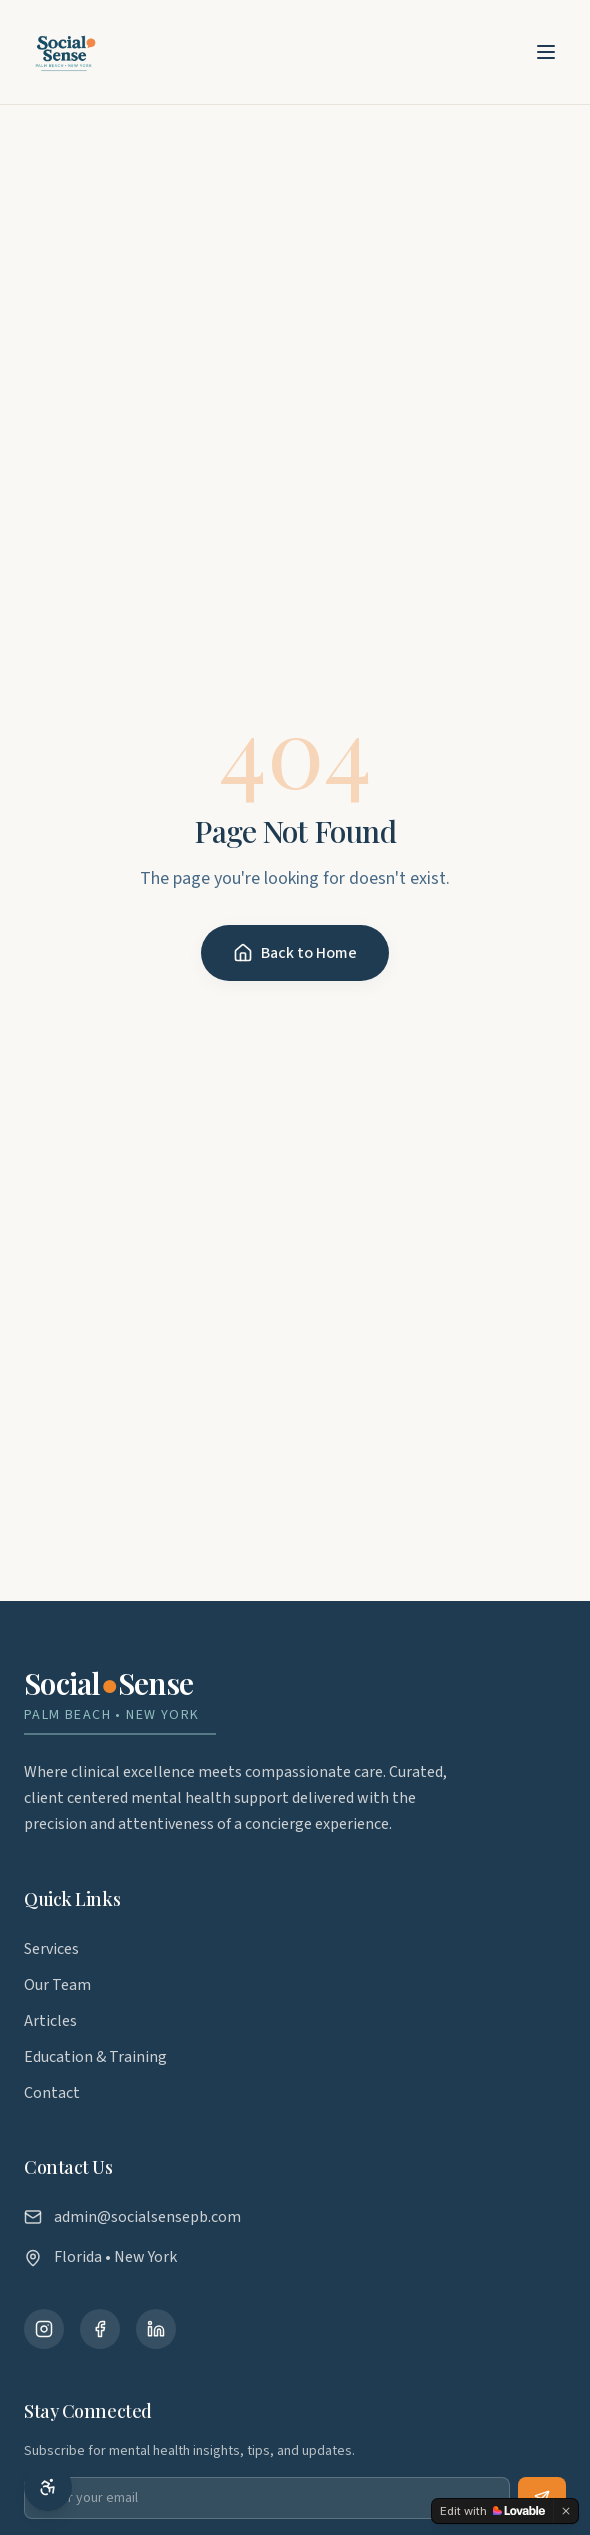  What do you see at coordinates (546, 52) in the screenshot?
I see `[Toggle menu]` at bounding box center [546, 52].